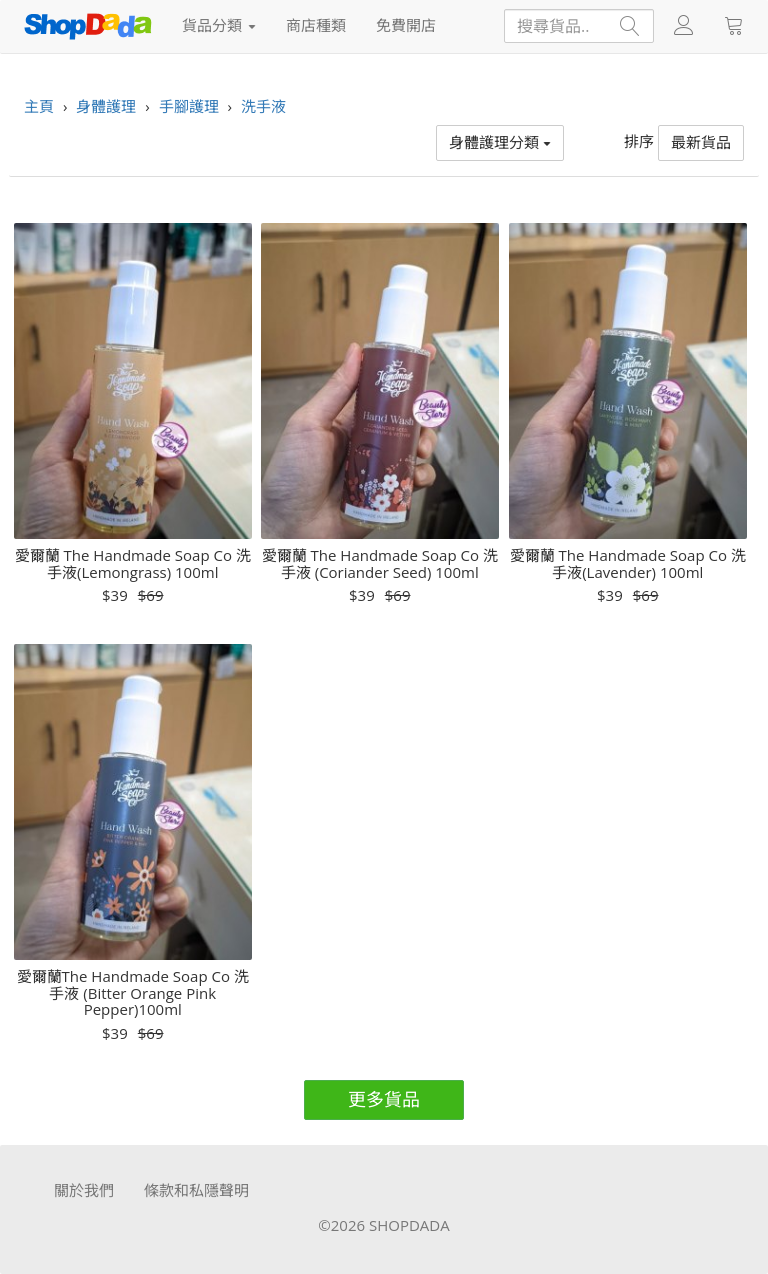 This screenshot has height=1274, width=768. I want to click on 更多貨品, so click(384, 1099).